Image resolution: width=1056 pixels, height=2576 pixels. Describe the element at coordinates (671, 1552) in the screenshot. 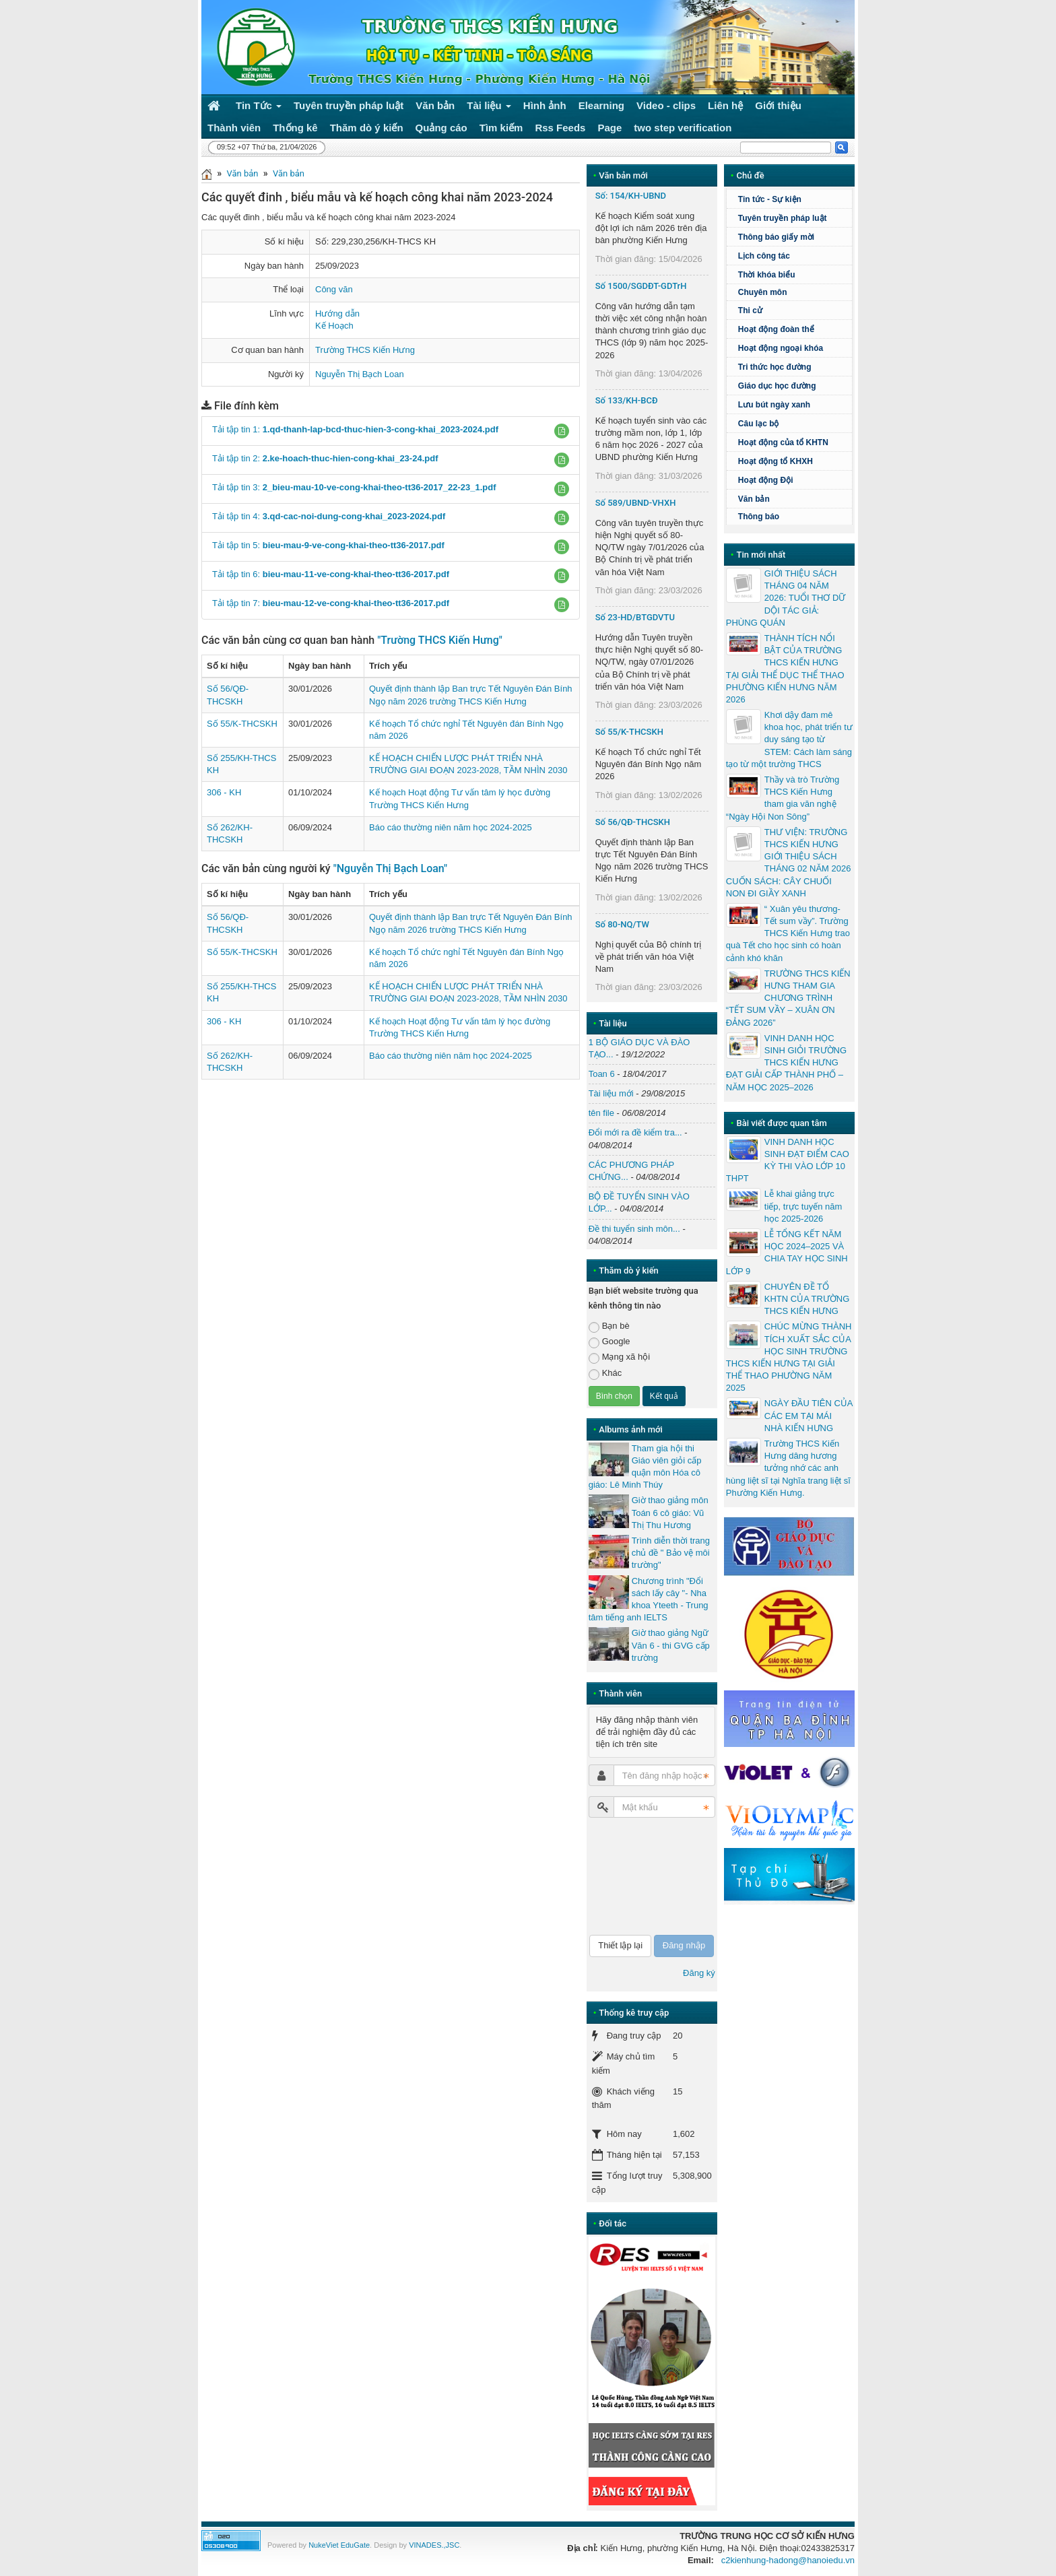

I see `Trình diễn thời trang chủ đề " Bảo vệ môi trường"` at that location.